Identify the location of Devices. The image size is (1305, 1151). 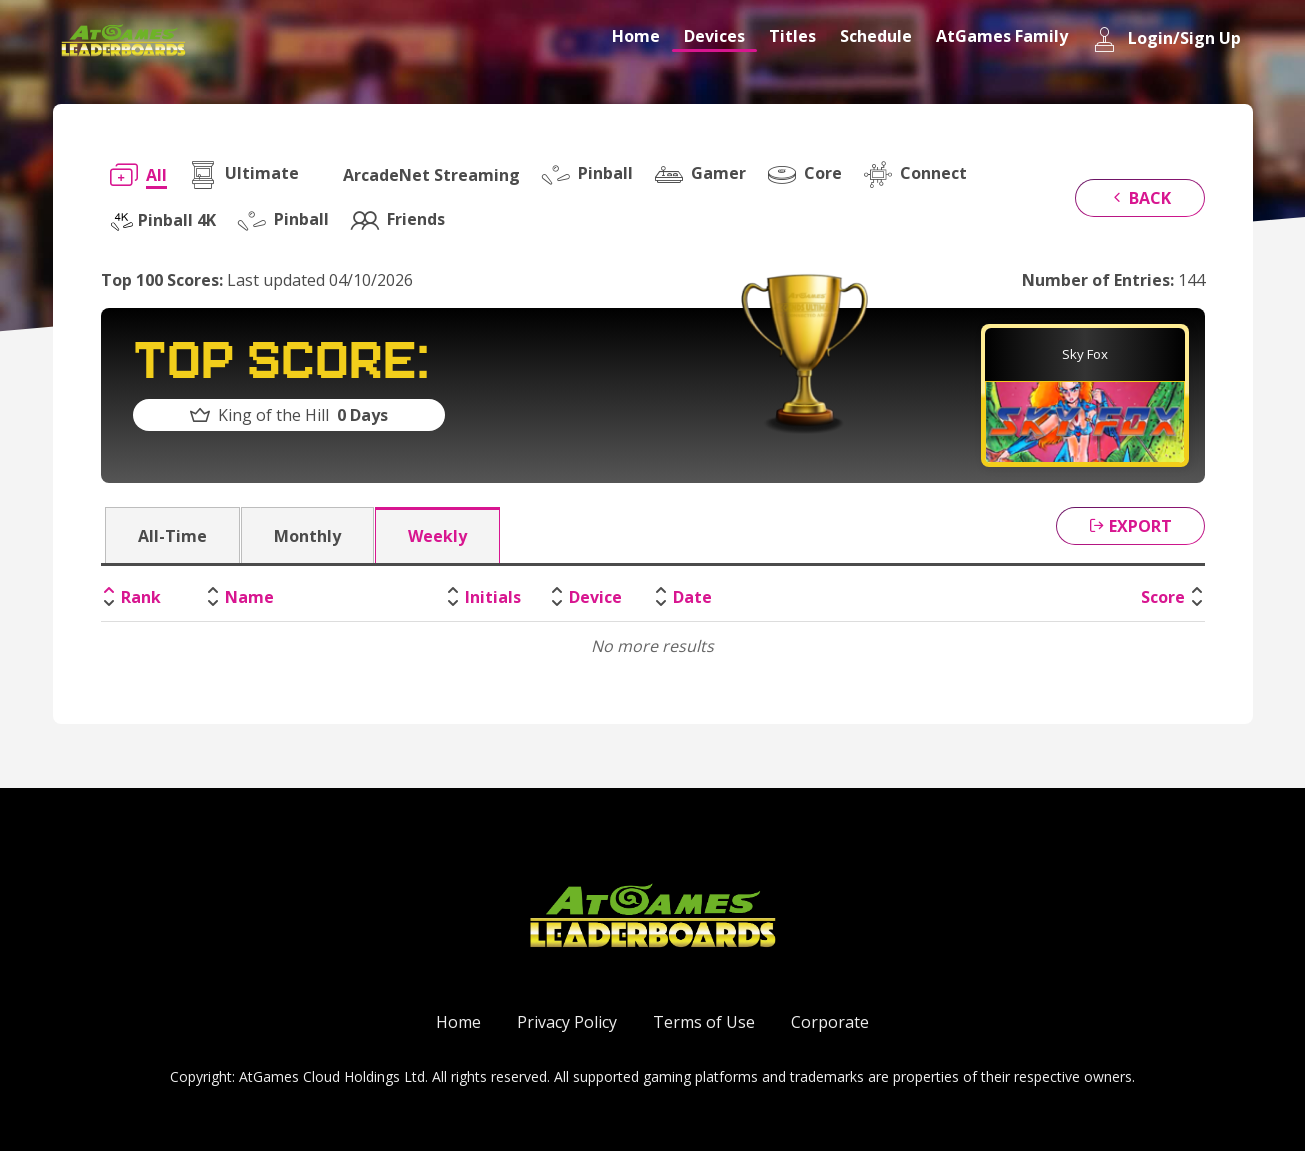
(714, 36).